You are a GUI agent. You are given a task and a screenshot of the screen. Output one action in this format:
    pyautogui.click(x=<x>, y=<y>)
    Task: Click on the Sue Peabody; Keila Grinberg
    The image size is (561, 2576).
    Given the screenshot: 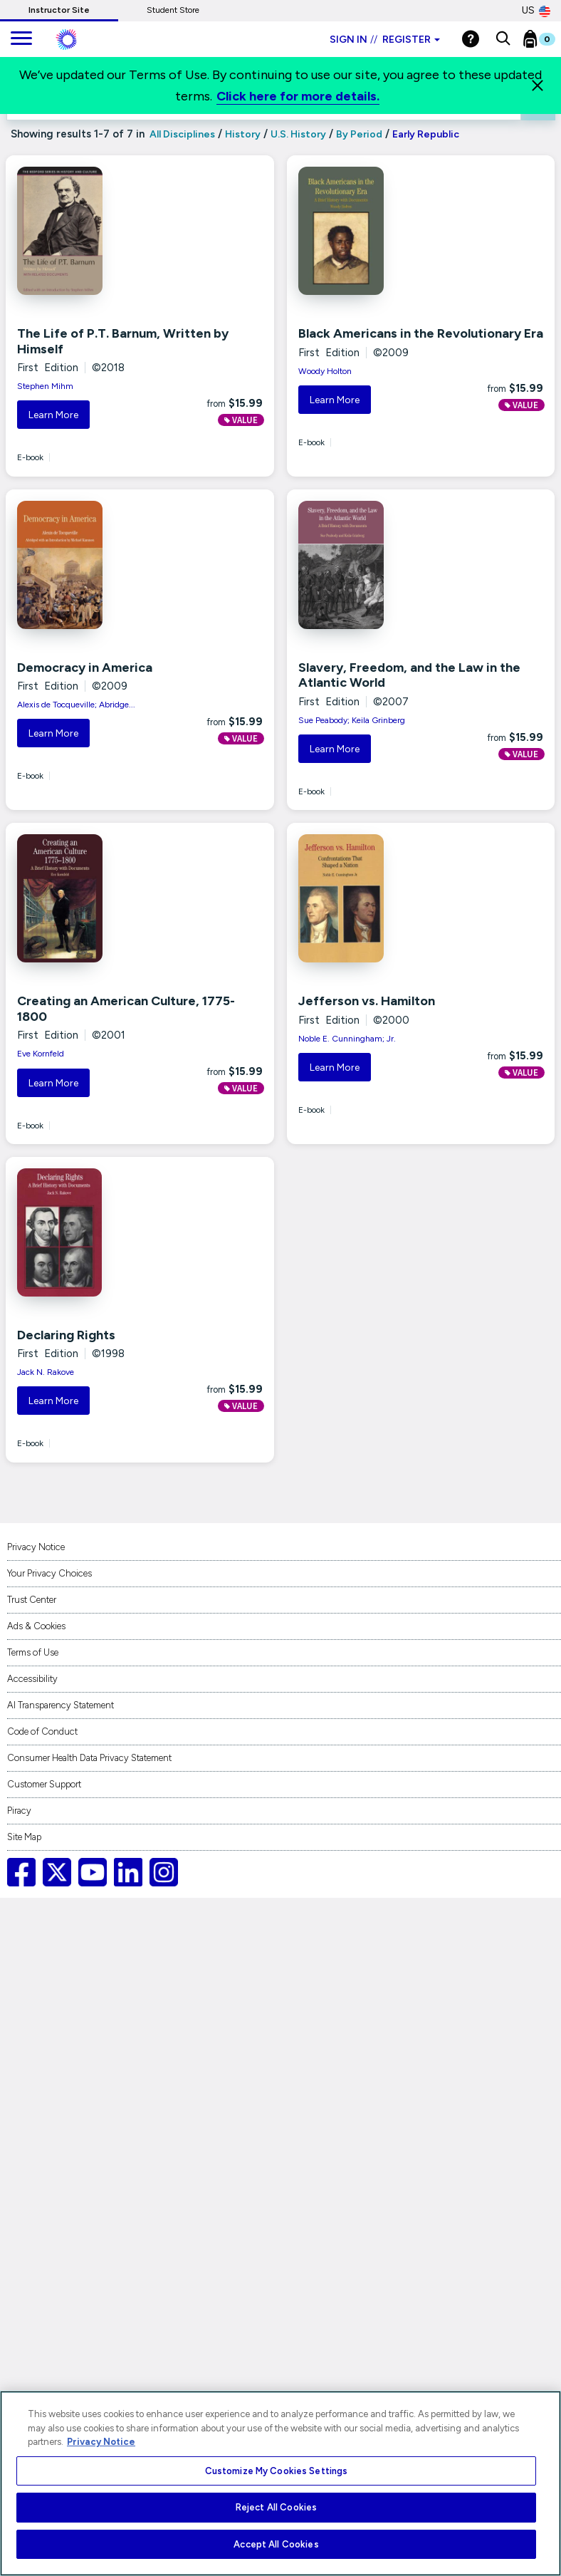 What is the action you would take?
    pyautogui.click(x=351, y=720)
    